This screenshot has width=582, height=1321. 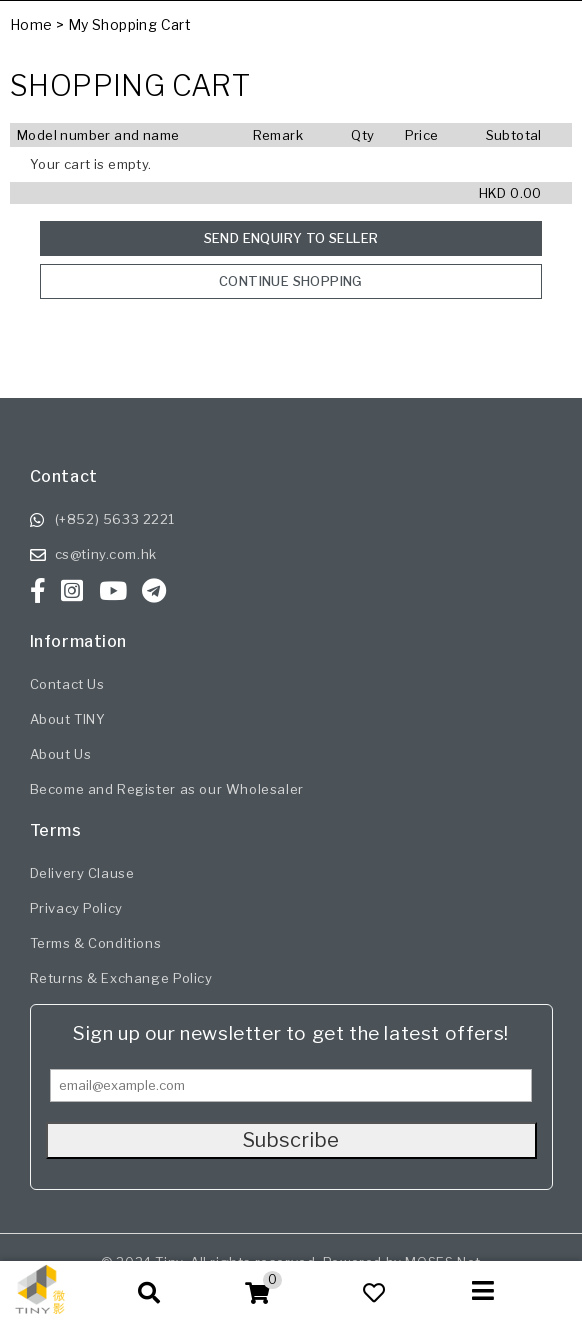 What do you see at coordinates (82, 873) in the screenshot?
I see `Delivery Clause` at bounding box center [82, 873].